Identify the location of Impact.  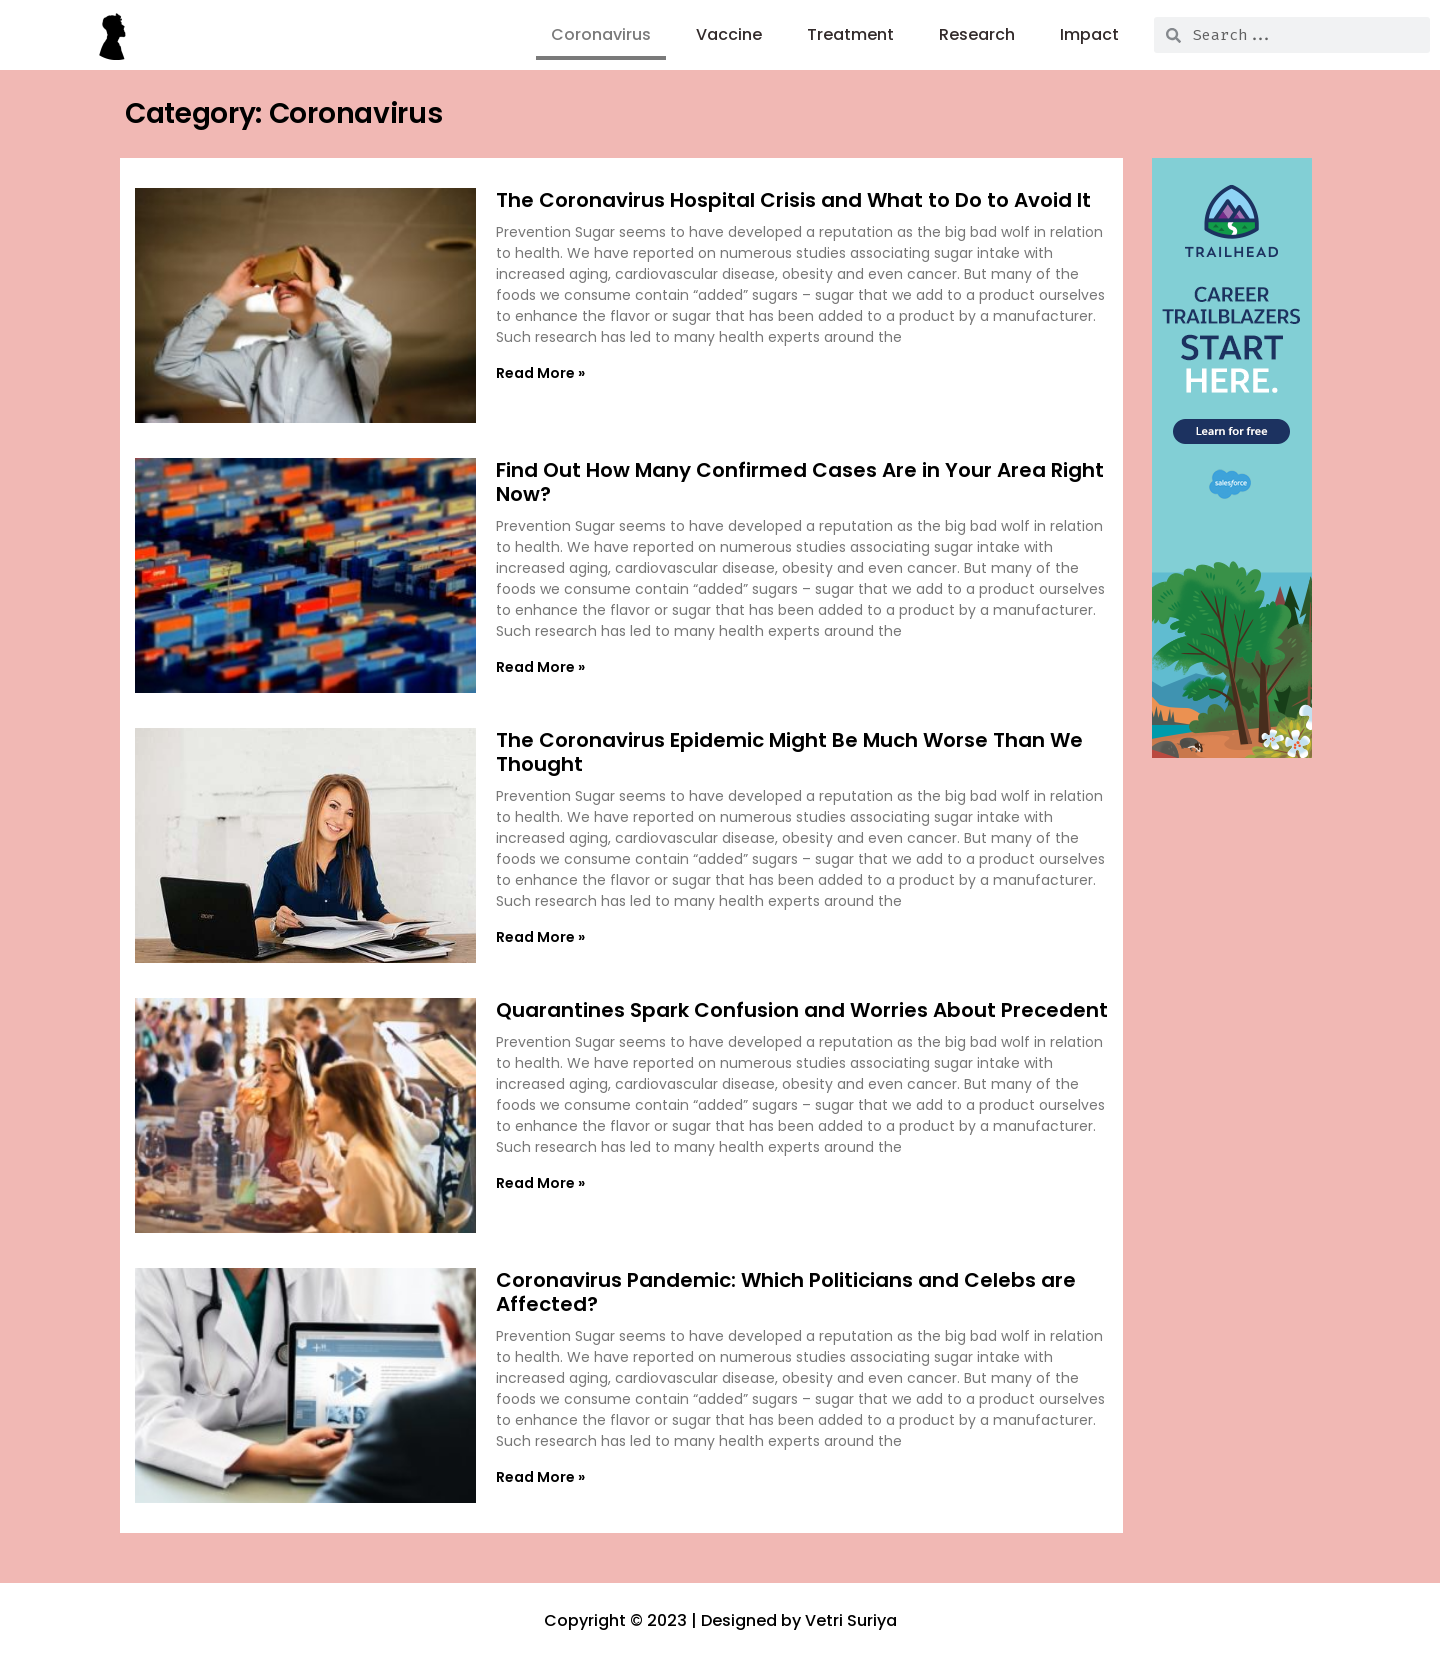
(1089, 34).